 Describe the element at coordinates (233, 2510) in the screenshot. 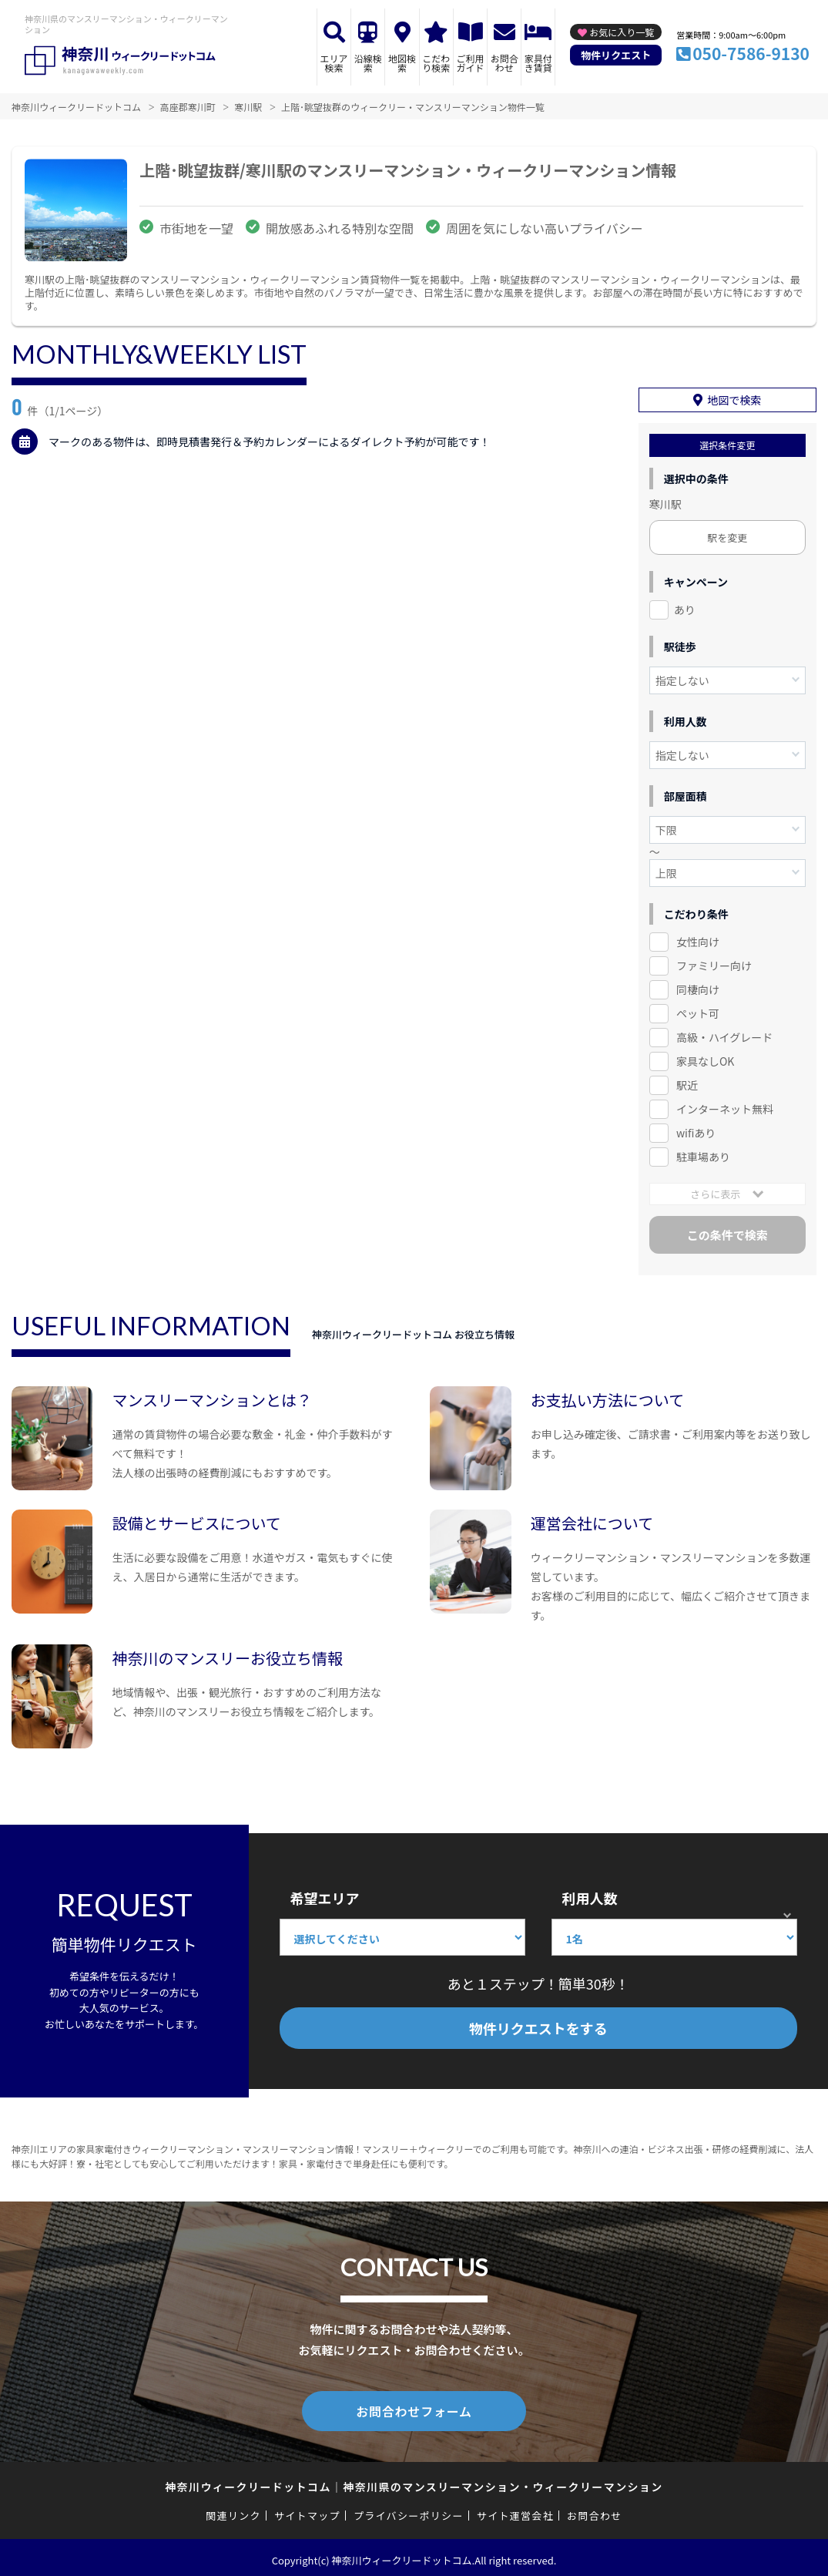

I see `関連リンク` at that location.